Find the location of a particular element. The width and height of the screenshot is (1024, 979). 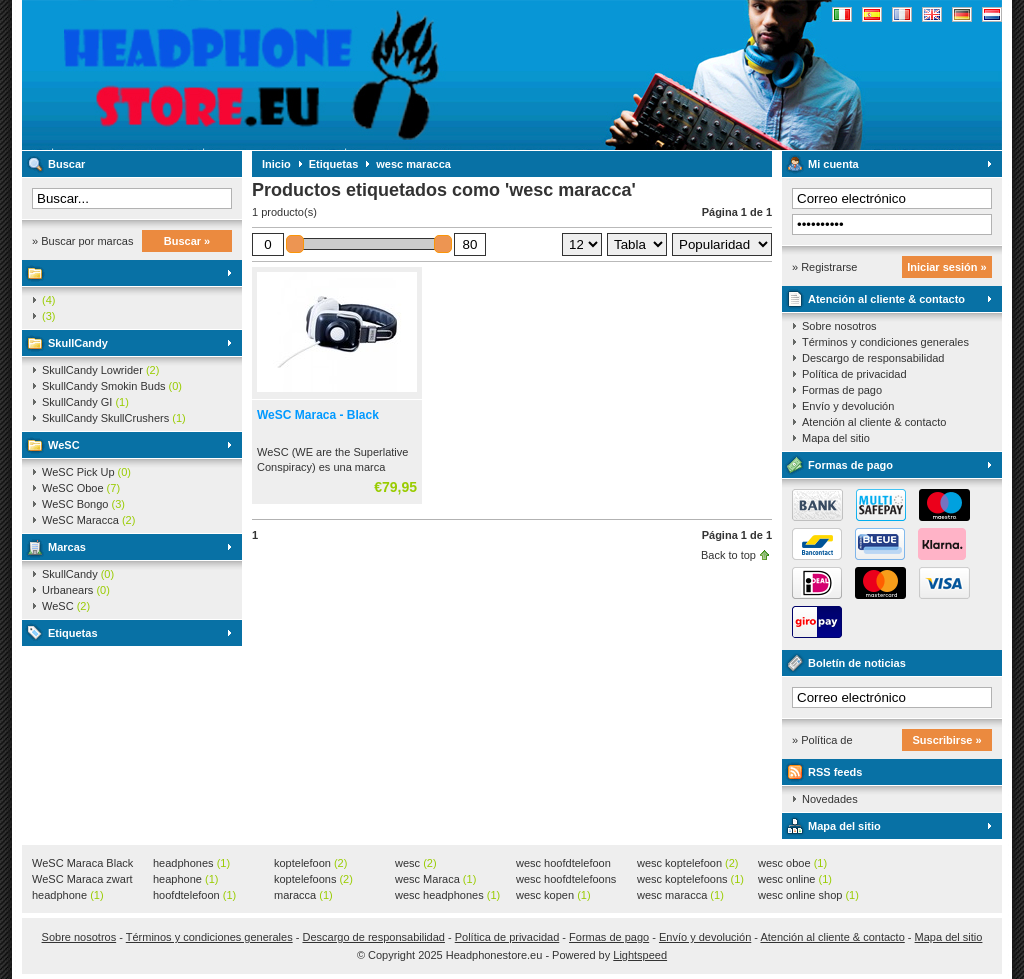

hoofdtelefoon is located at coordinates (194, 895).